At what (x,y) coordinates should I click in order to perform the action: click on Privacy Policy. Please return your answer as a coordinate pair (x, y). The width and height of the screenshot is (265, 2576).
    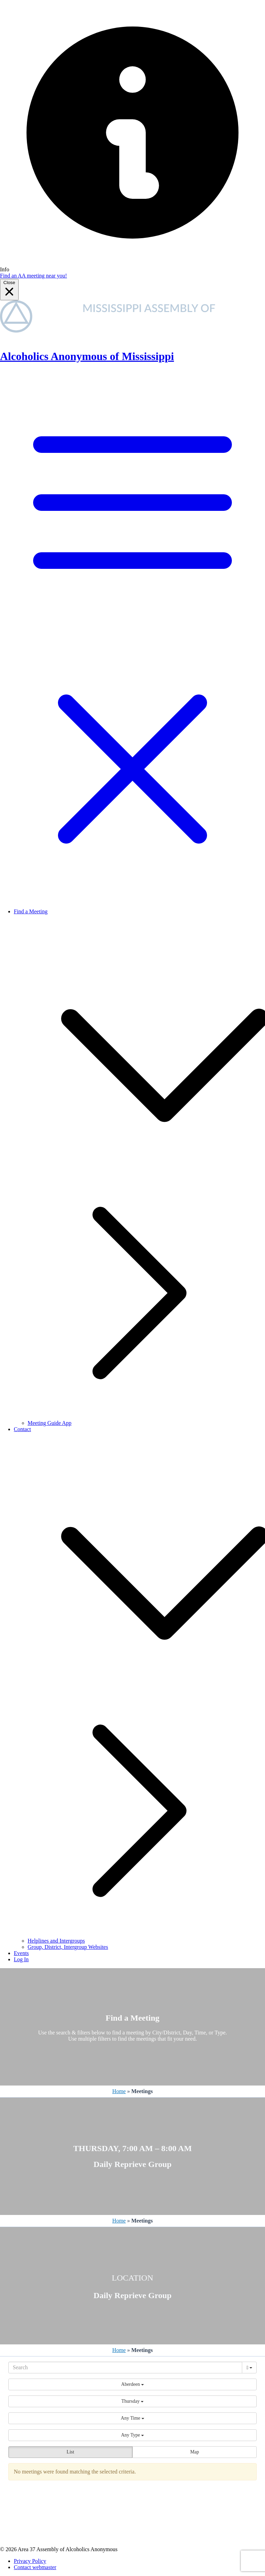
    Looking at the image, I should click on (30, 2561).